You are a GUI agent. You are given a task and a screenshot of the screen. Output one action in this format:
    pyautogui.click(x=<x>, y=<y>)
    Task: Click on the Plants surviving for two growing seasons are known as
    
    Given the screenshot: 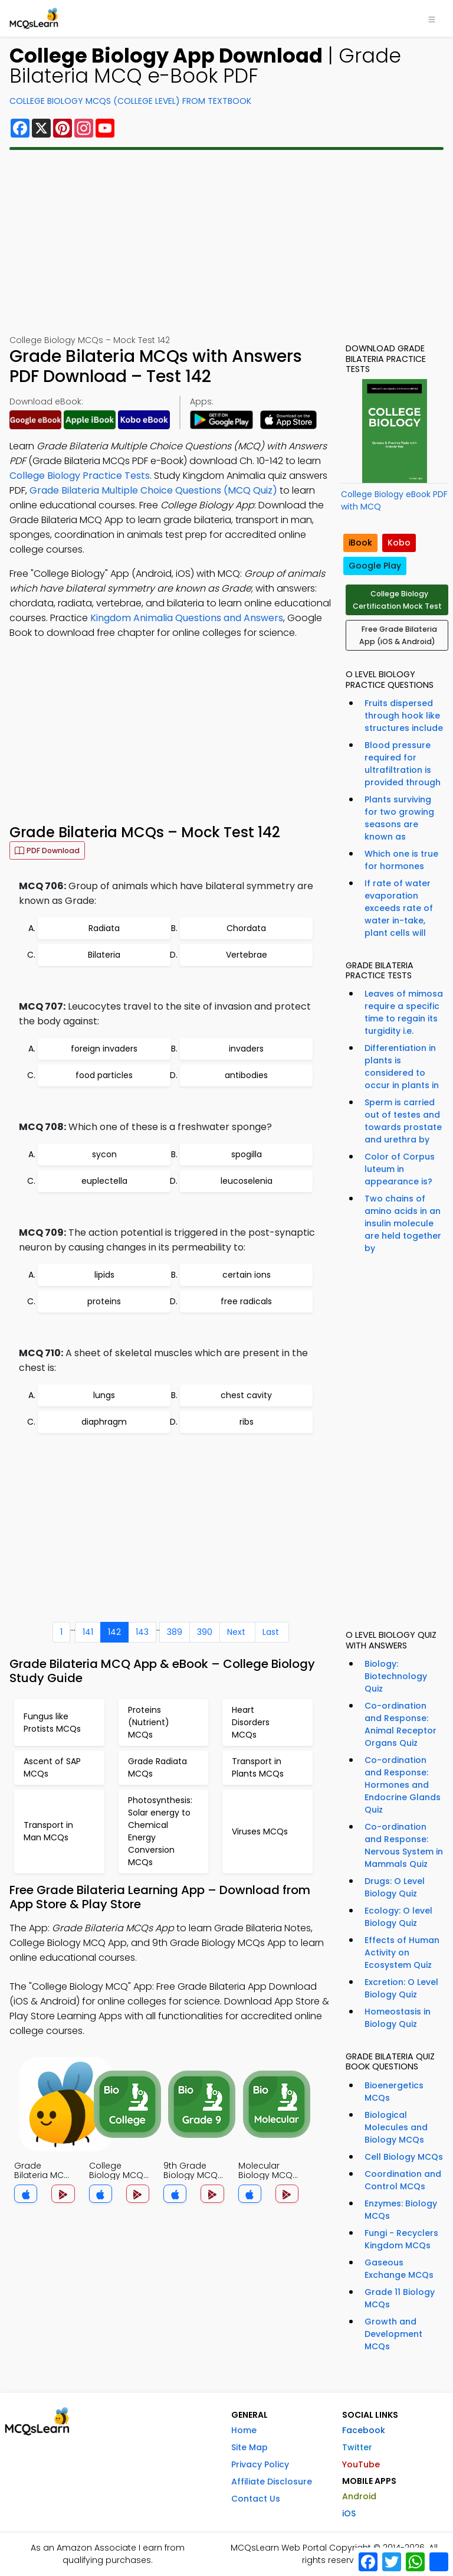 What is the action you would take?
    pyautogui.click(x=399, y=818)
    